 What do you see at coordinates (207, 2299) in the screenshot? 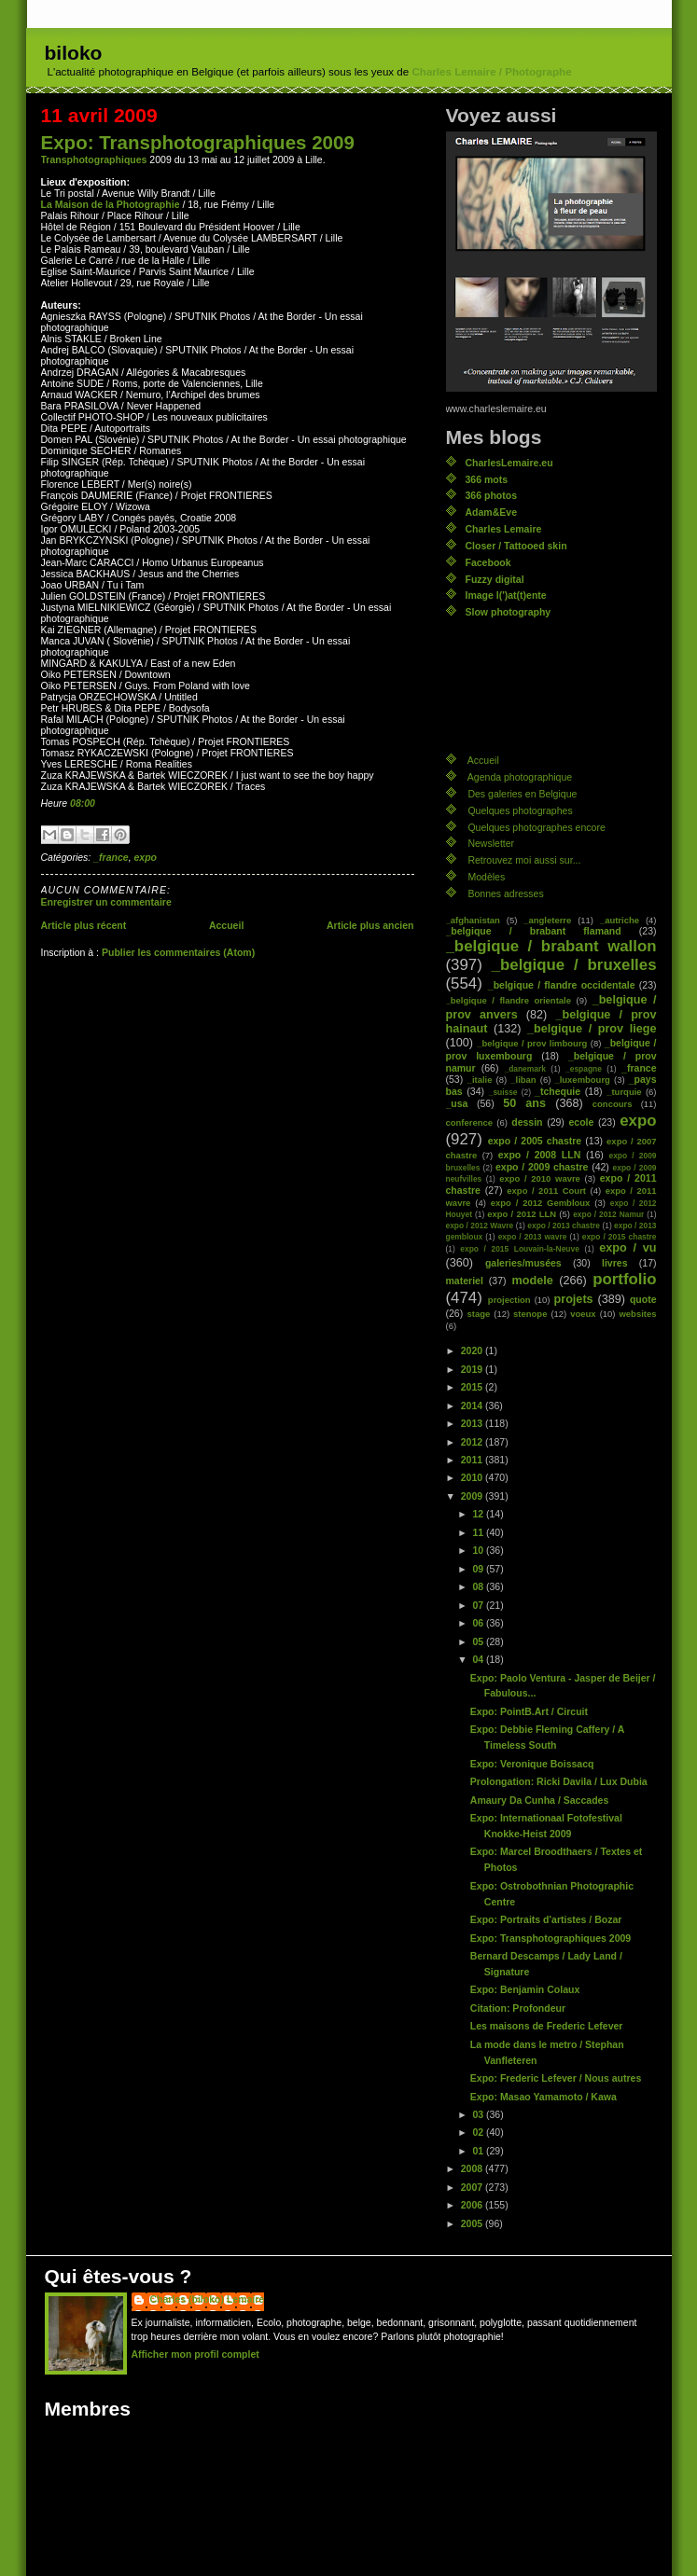
I see `Charles (biloko) Lemaire` at bounding box center [207, 2299].